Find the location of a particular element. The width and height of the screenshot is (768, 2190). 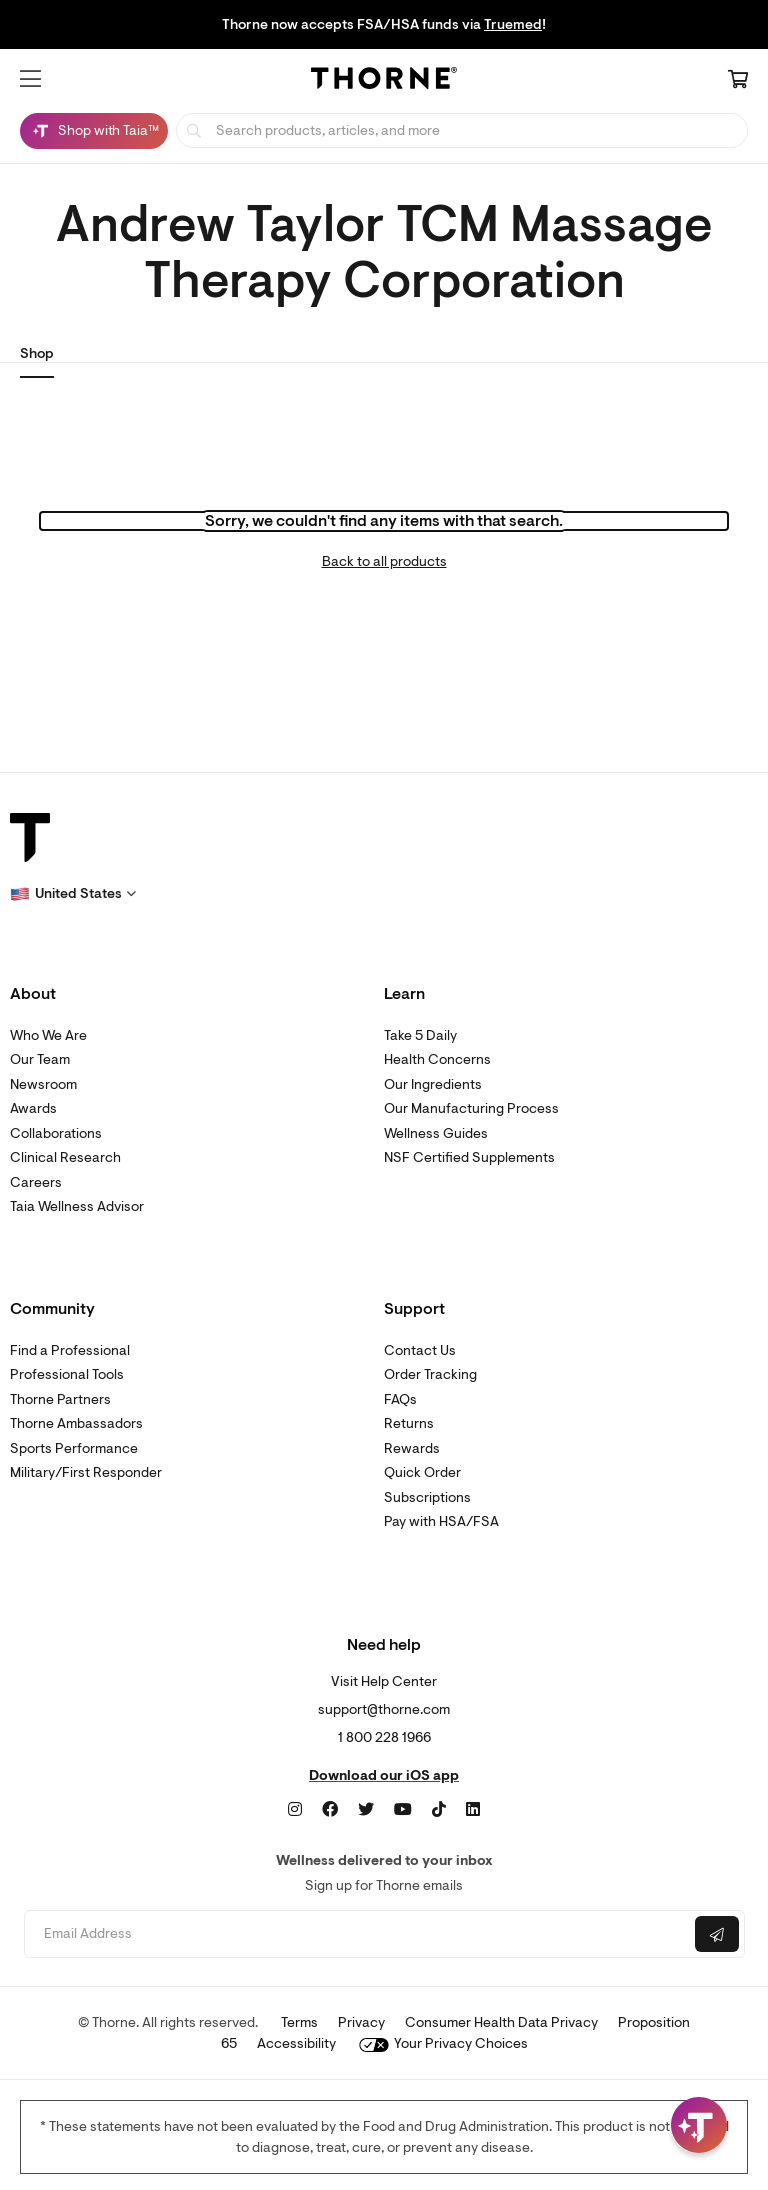

Clinical Research is located at coordinates (65, 1157).